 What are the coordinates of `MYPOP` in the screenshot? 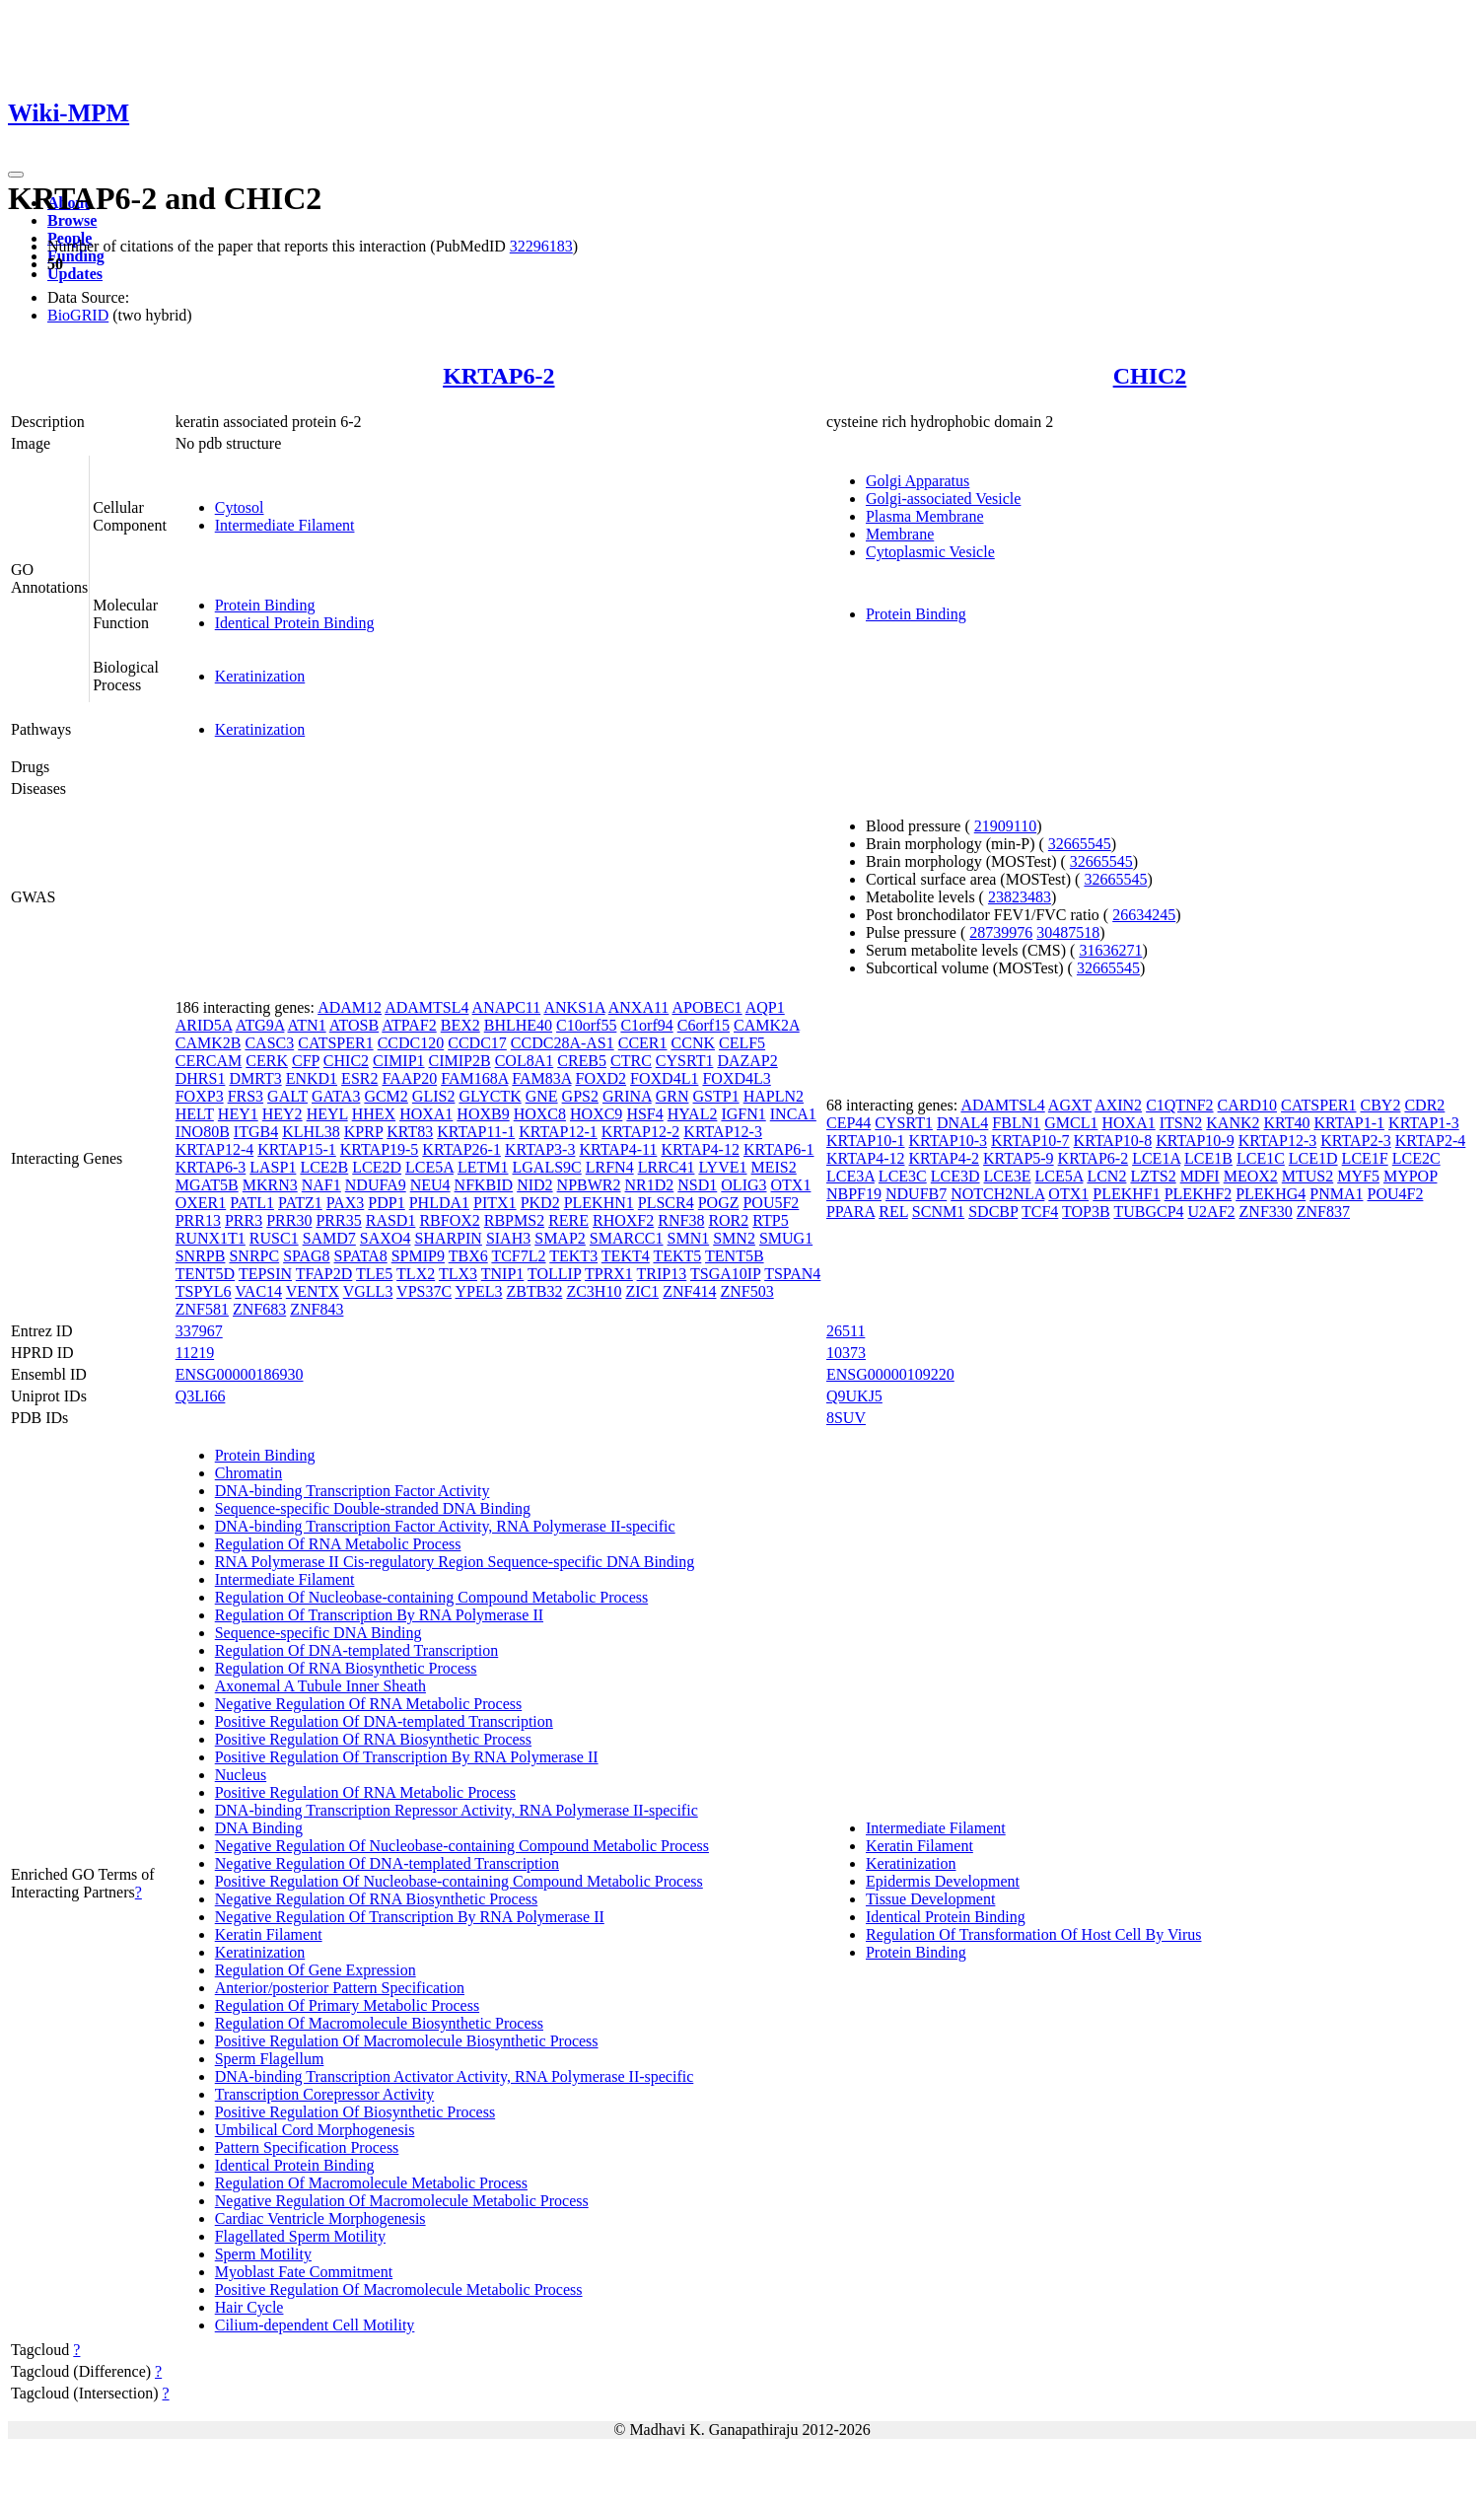 It's located at (1410, 1176).